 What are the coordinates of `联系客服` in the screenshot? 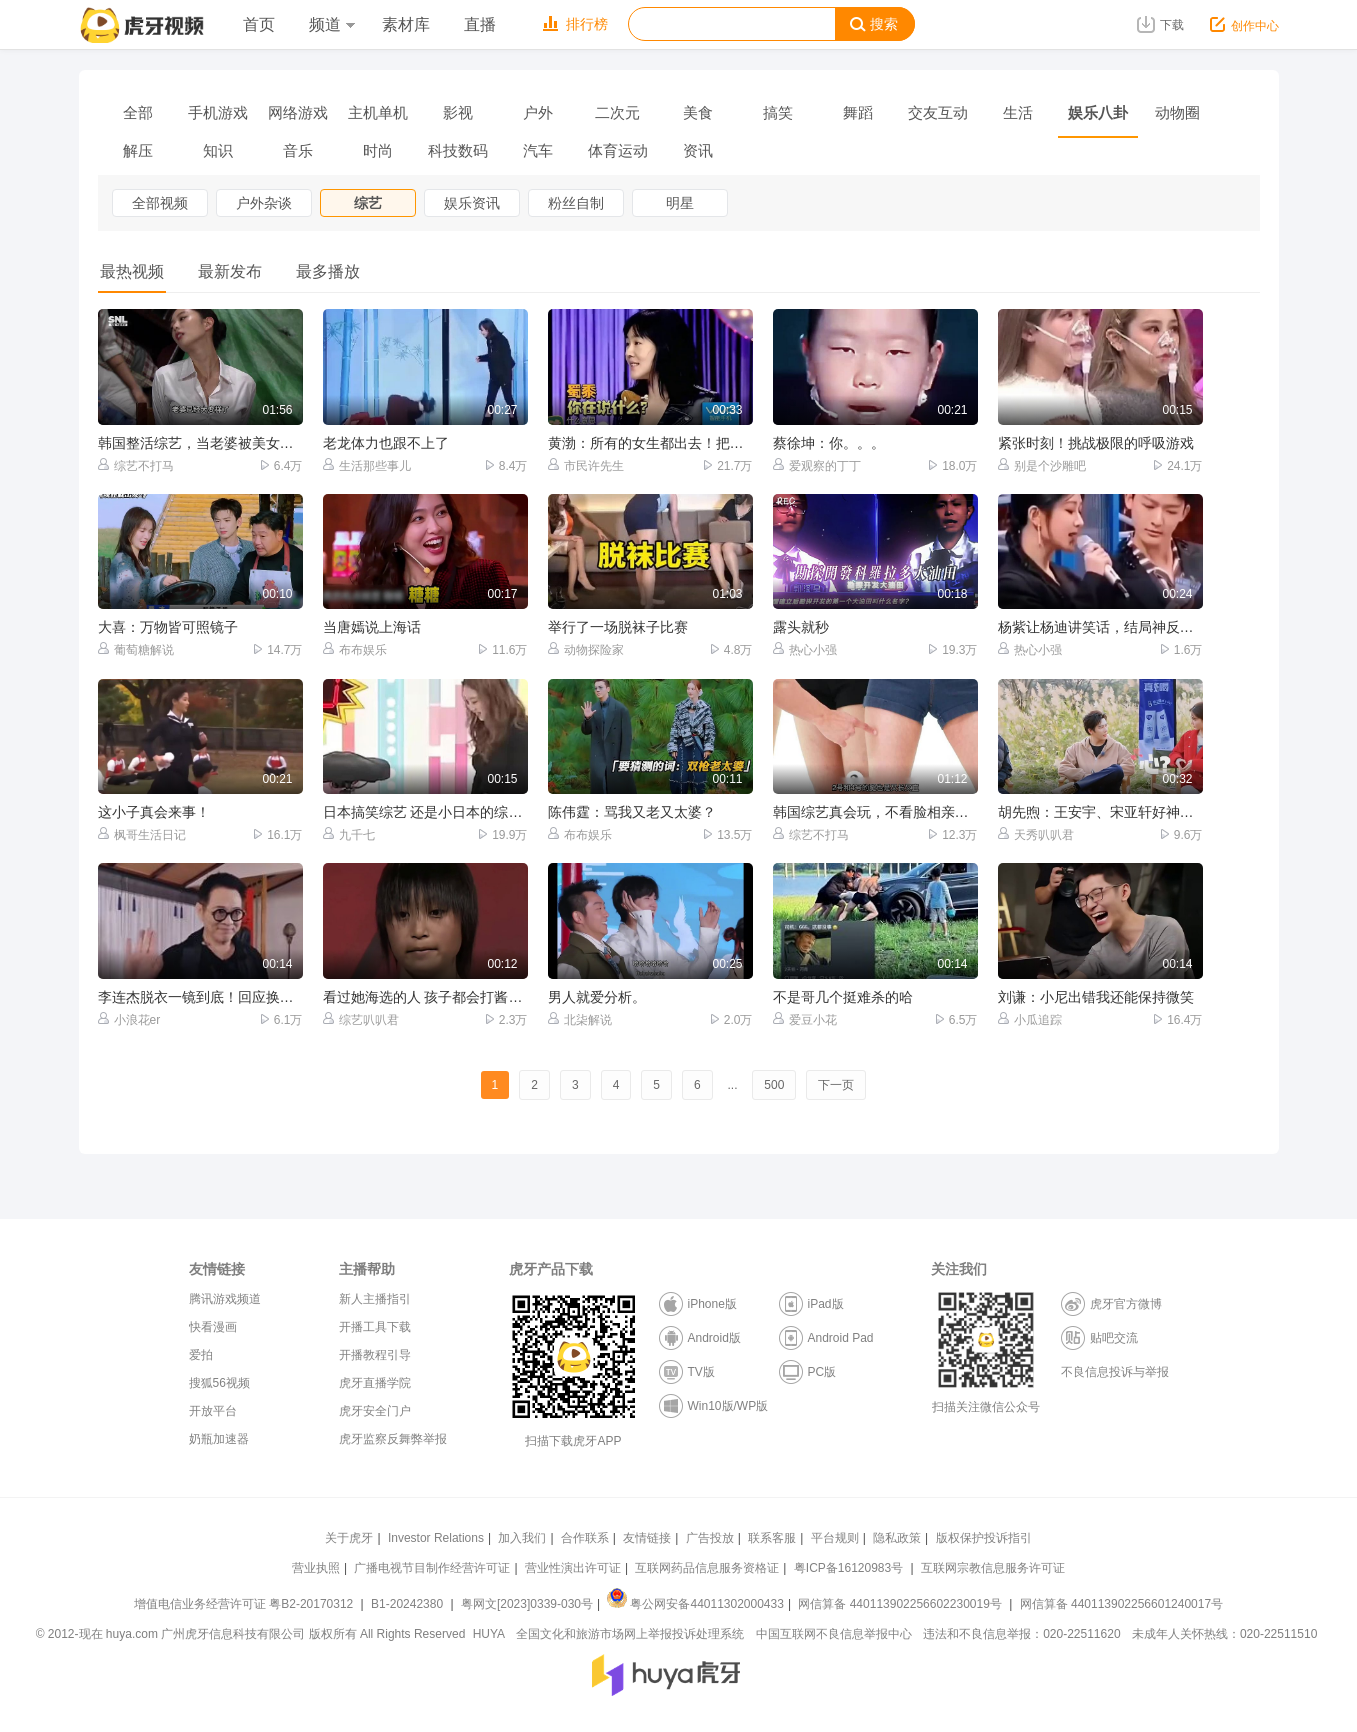 It's located at (772, 1538).